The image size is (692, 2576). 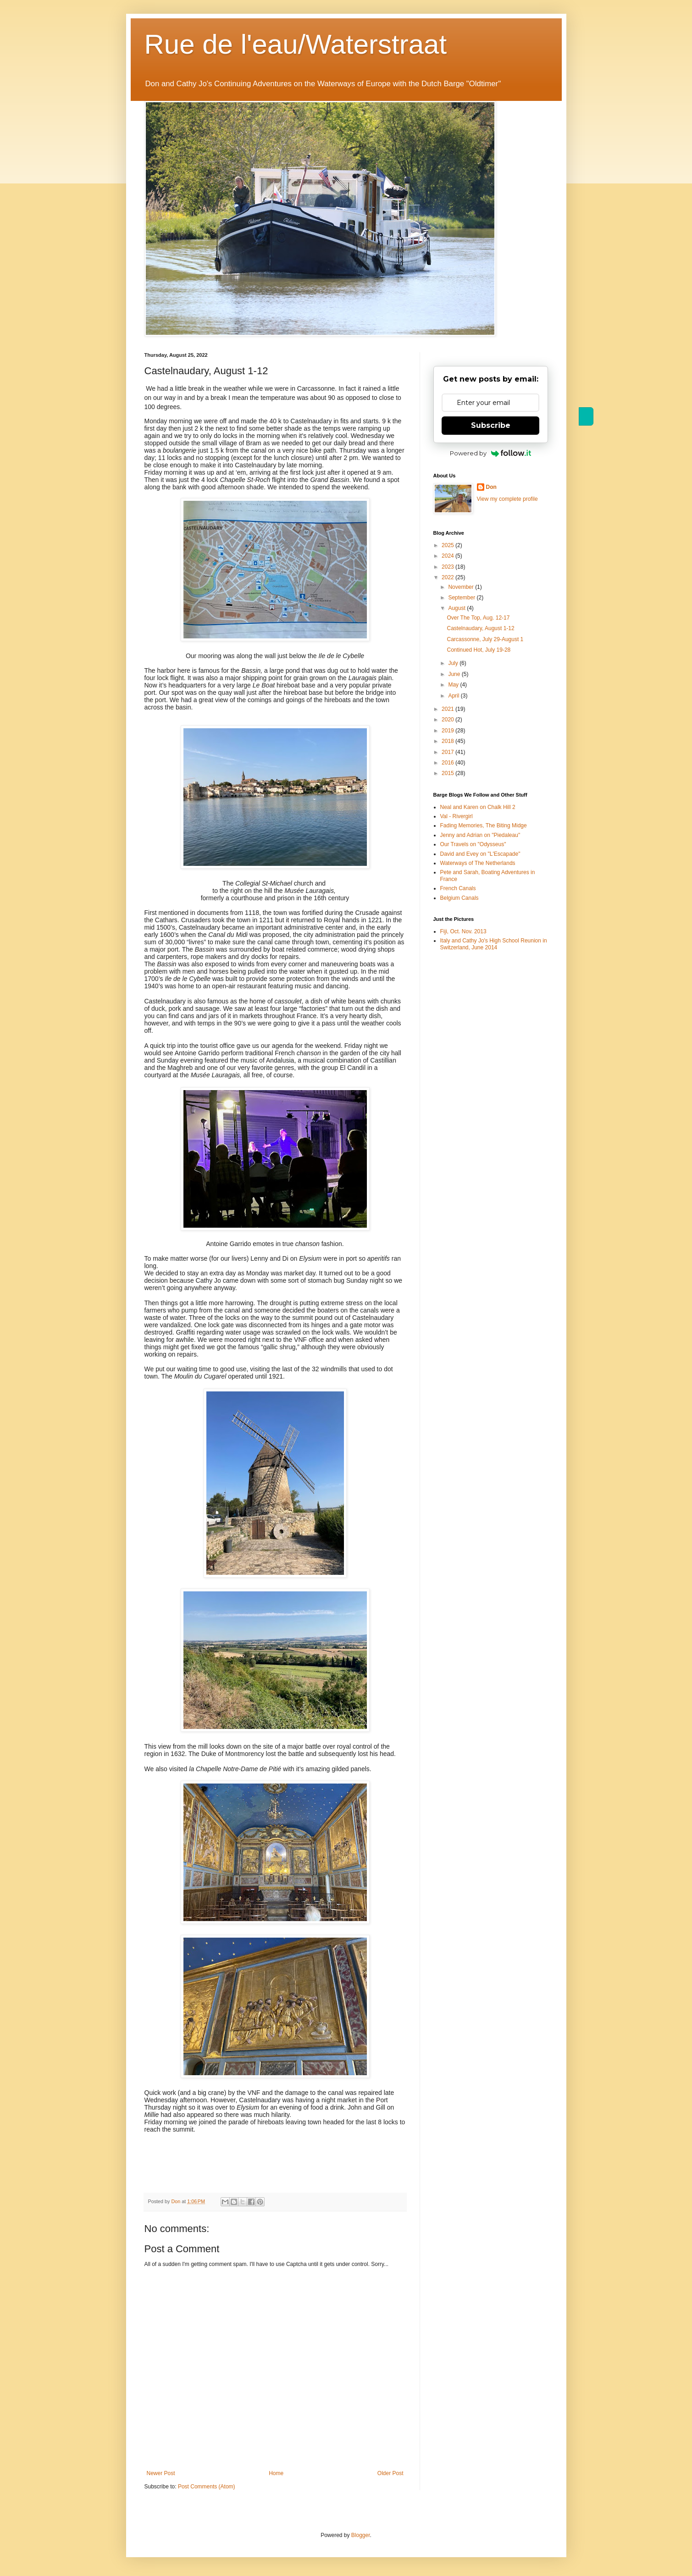 I want to click on 2015, so click(x=448, y=773).